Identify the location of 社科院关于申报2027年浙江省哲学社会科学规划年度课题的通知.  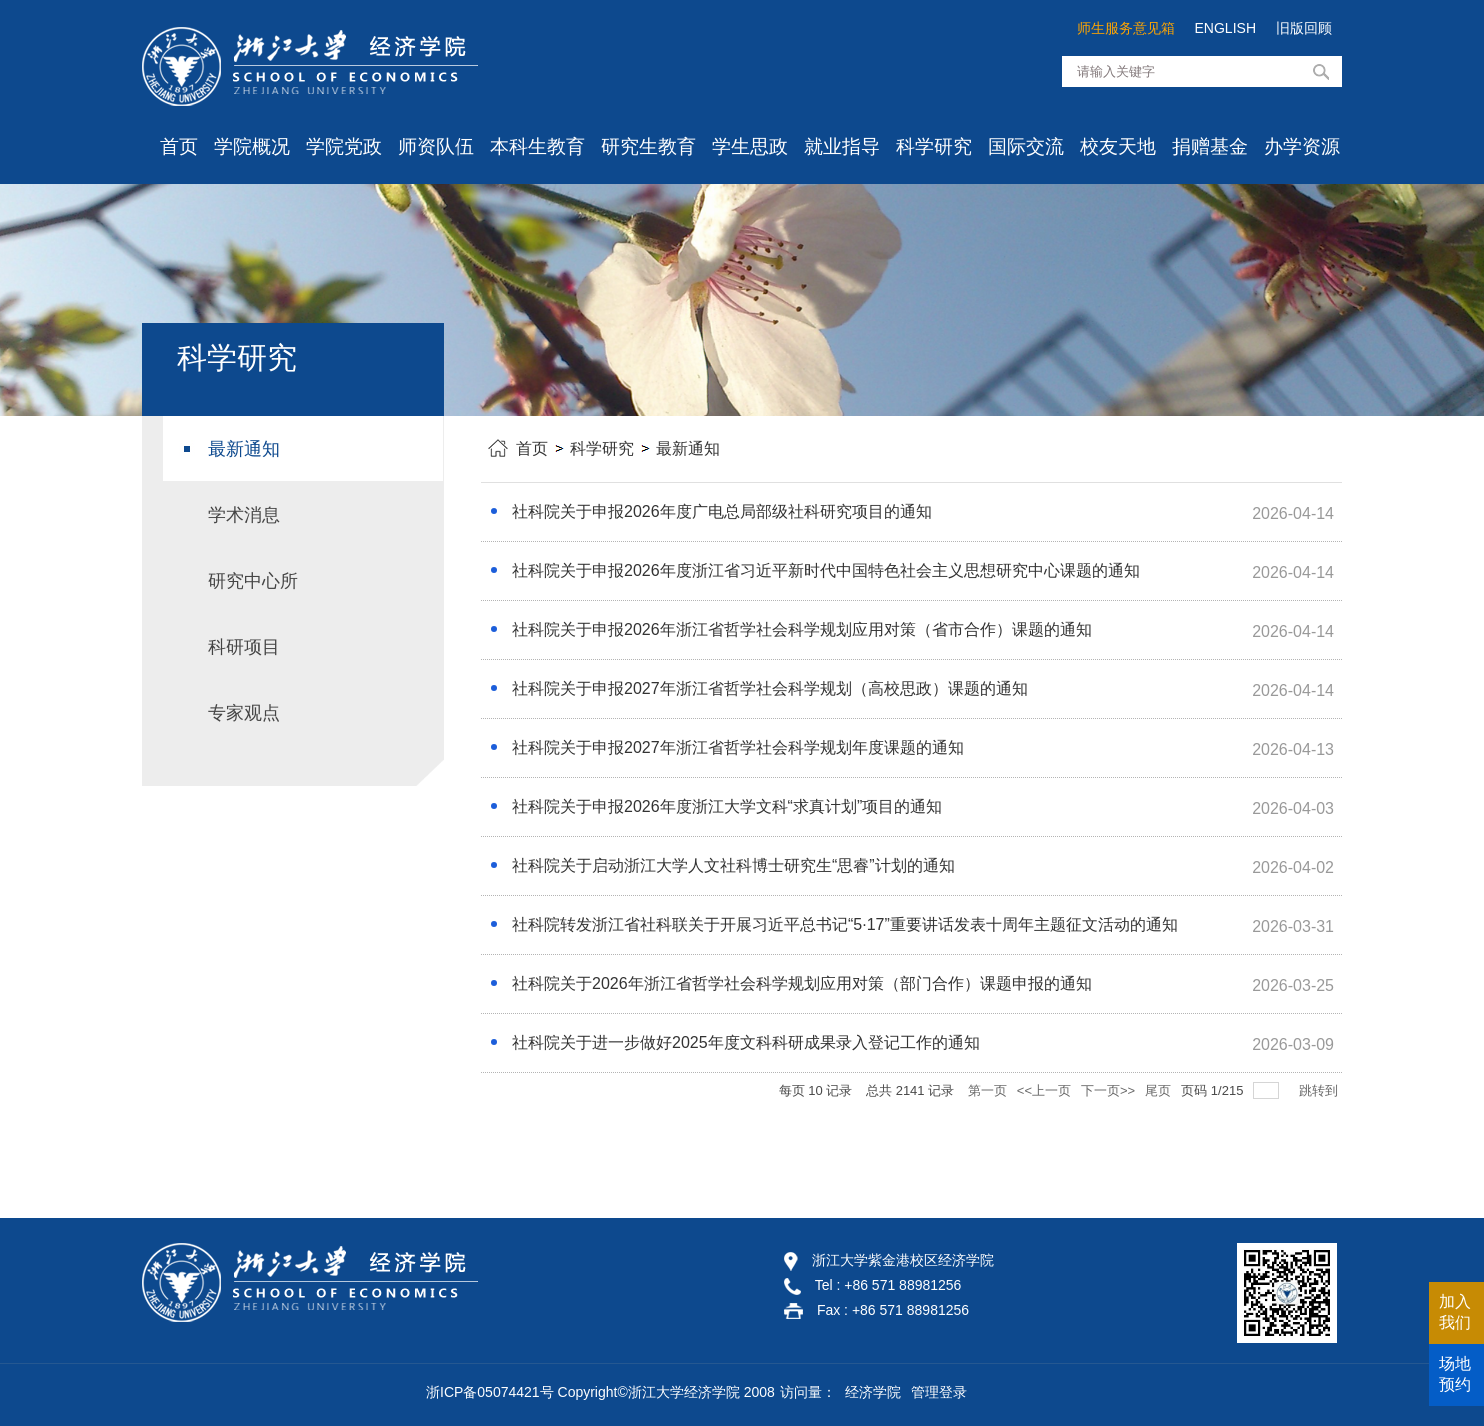
(738, 747).